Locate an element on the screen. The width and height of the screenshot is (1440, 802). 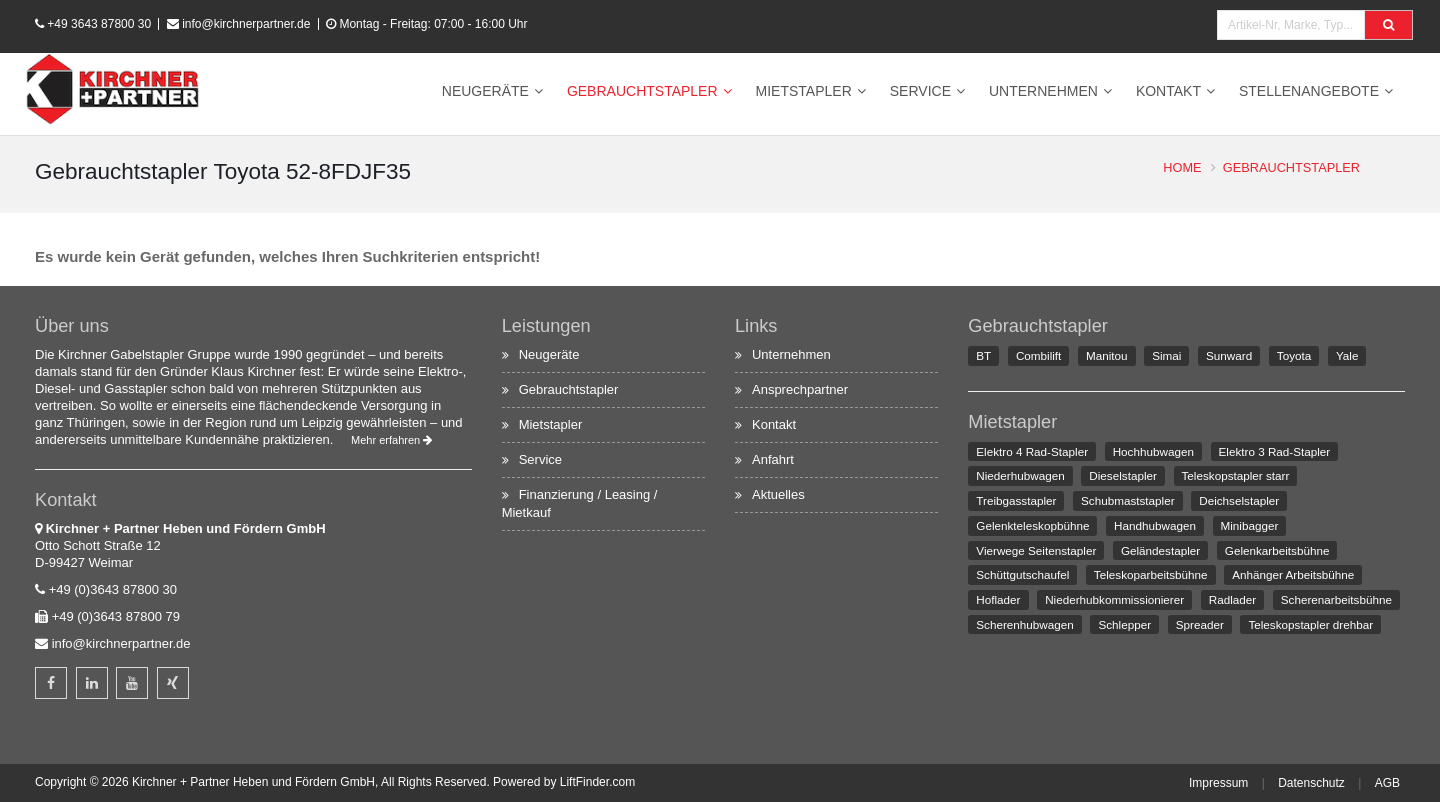
Ansprechpartner is located at coordinates (800, 389).